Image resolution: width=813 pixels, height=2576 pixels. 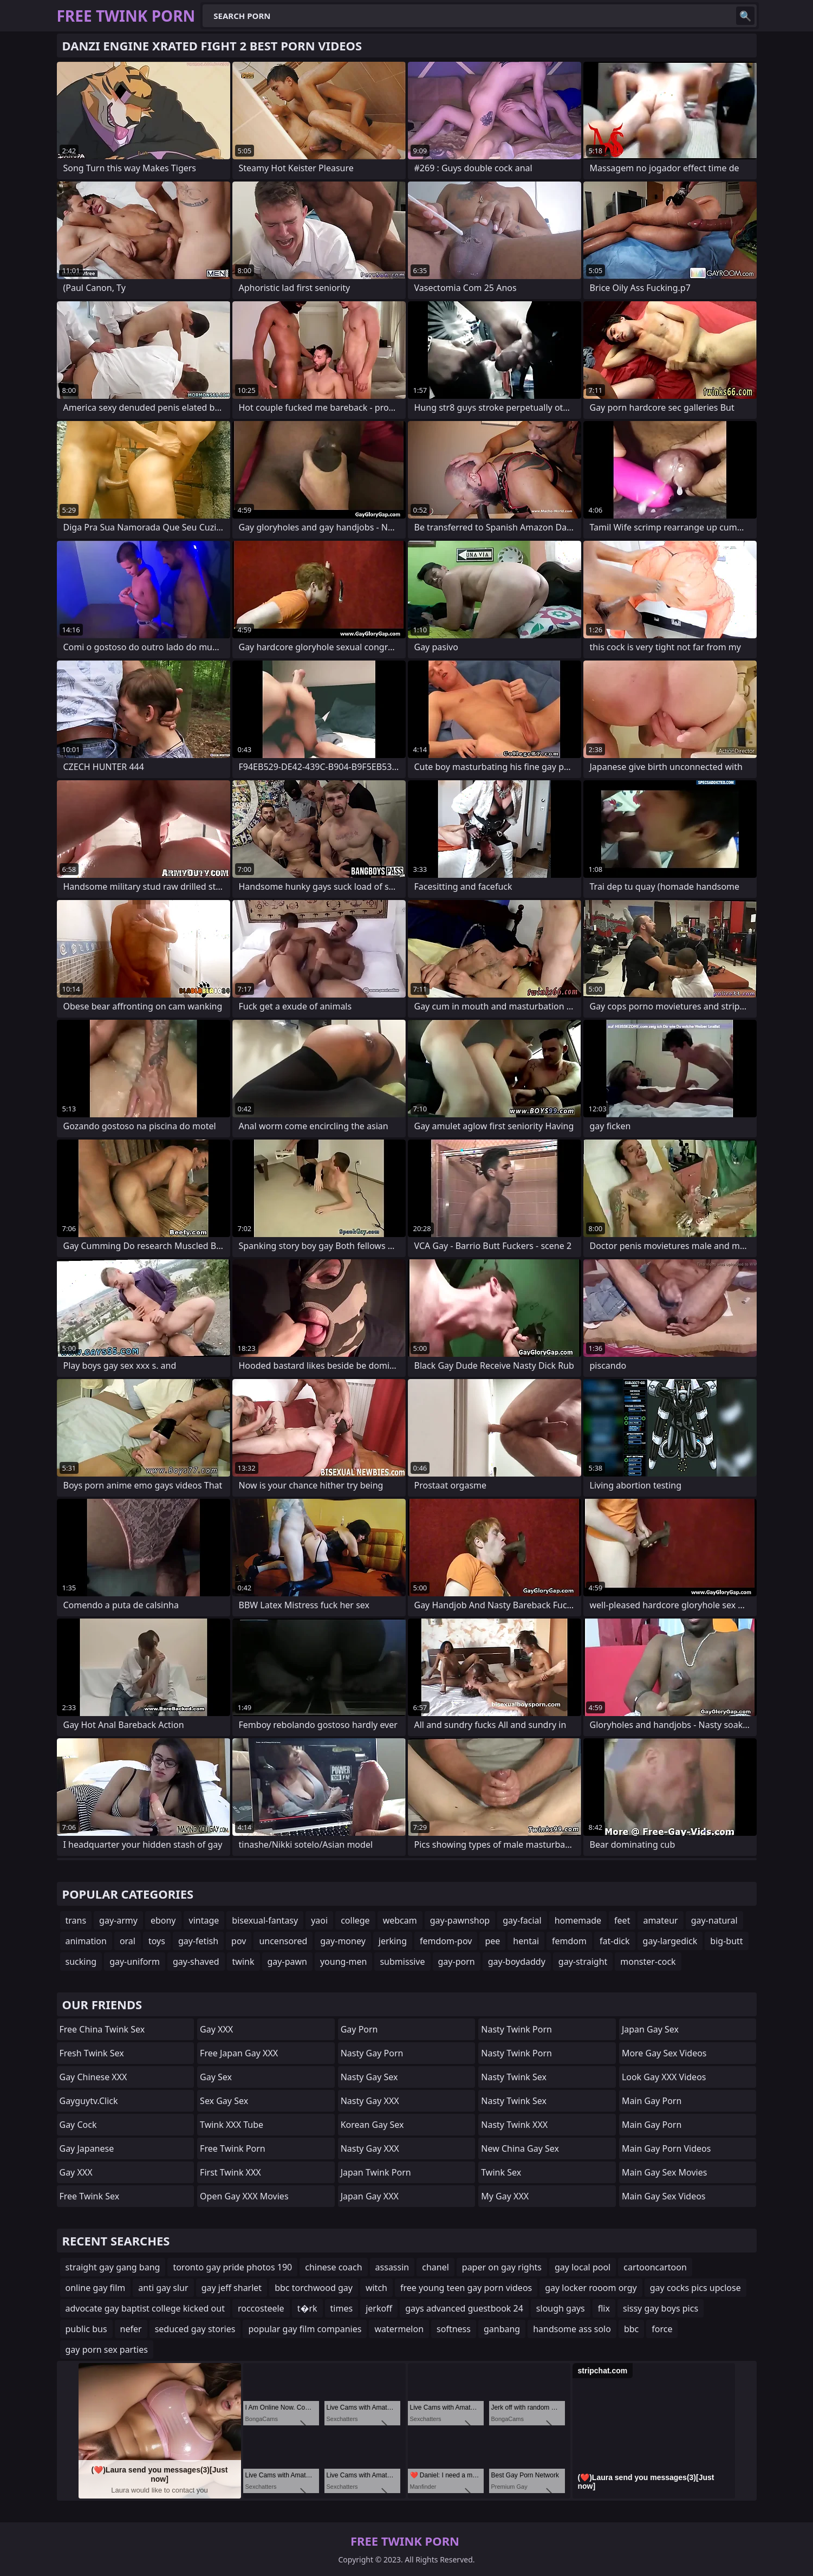 What do you see at coordinates (163, 2288) in the screenshot?
I see `anti gay slur` at bounding box center [163, 2288].